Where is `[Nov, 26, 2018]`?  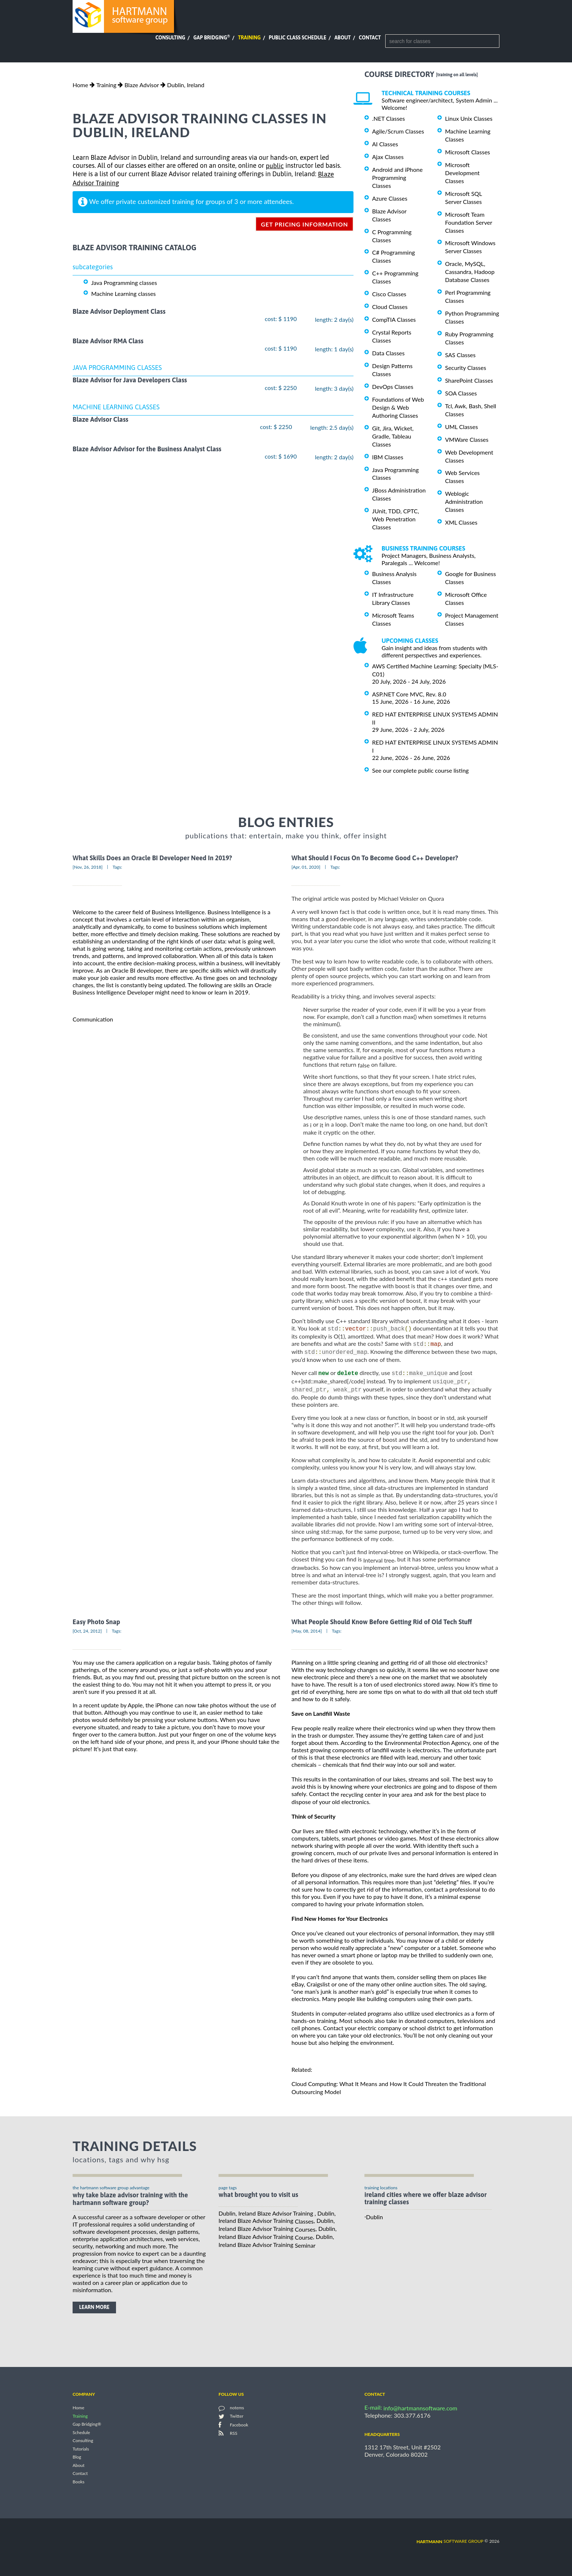
[Nov, 26, 2018] is located at coordinates (88, 867).